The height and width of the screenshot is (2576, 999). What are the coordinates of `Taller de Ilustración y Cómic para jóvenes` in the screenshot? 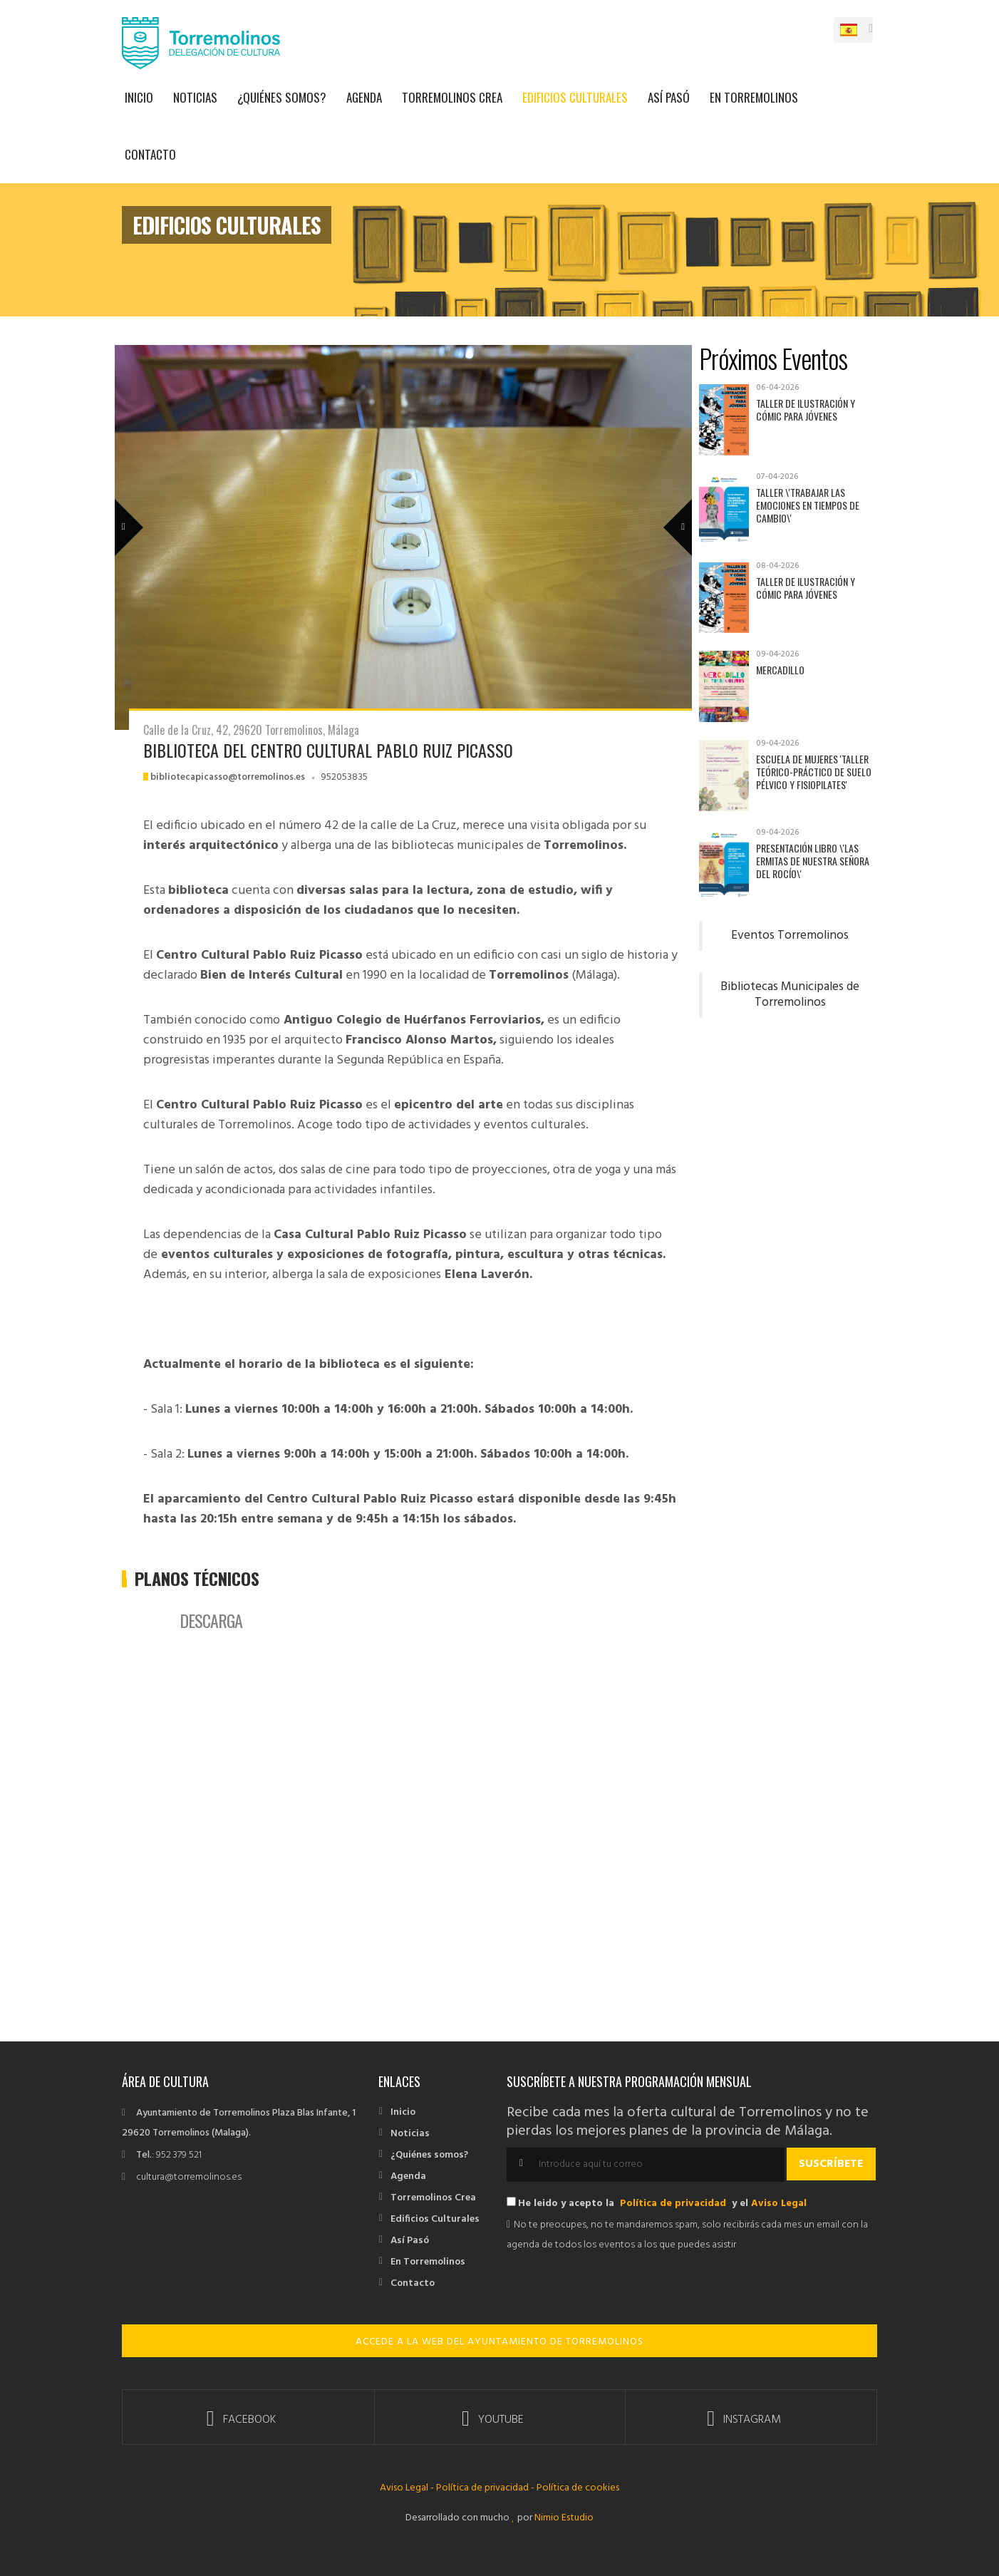 It's located at (805, 409).